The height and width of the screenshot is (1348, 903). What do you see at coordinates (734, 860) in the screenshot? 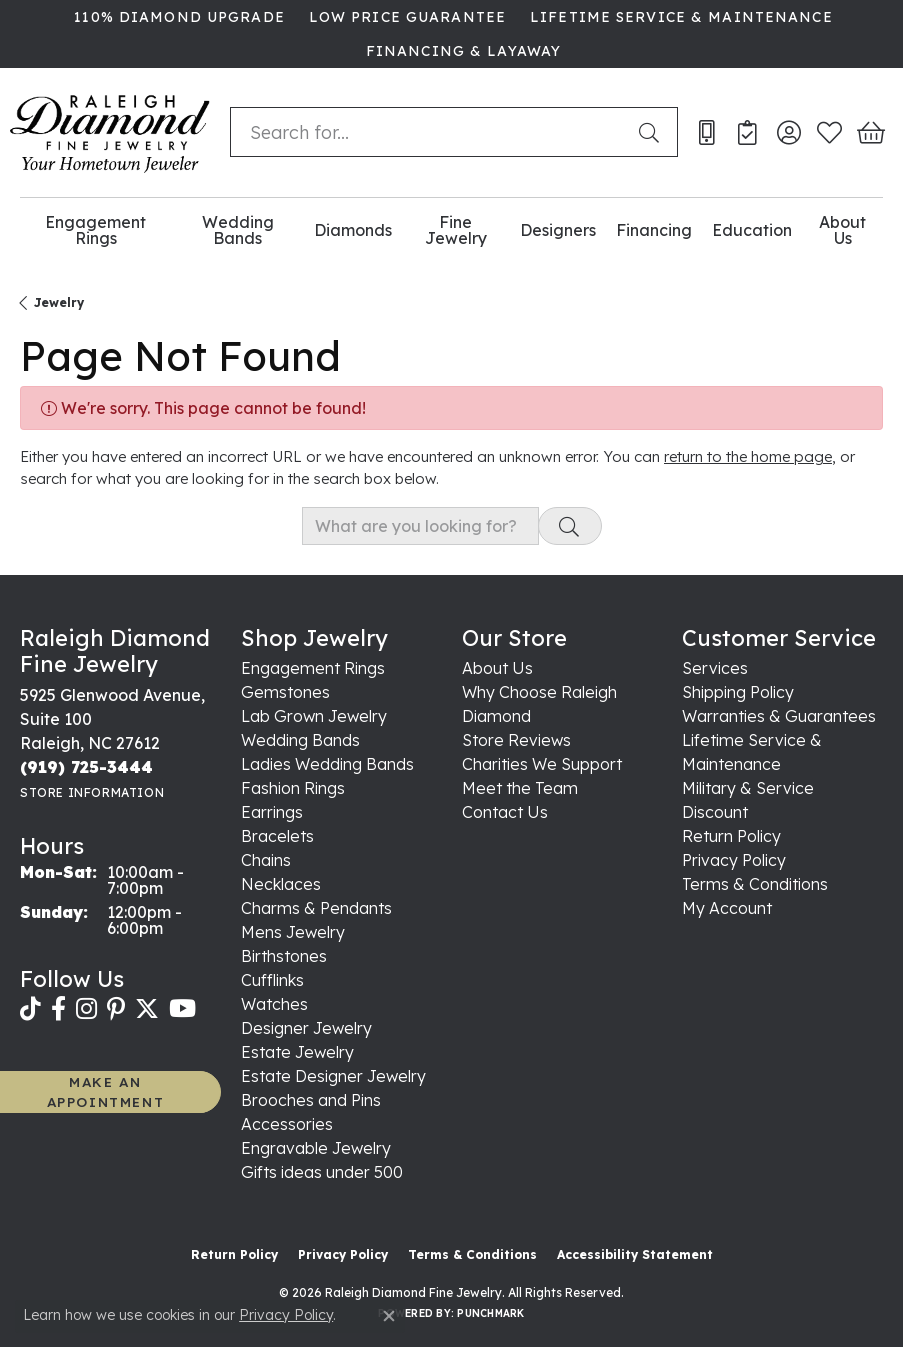
I see `Privacy Policy` at bounding box center [734, 860].